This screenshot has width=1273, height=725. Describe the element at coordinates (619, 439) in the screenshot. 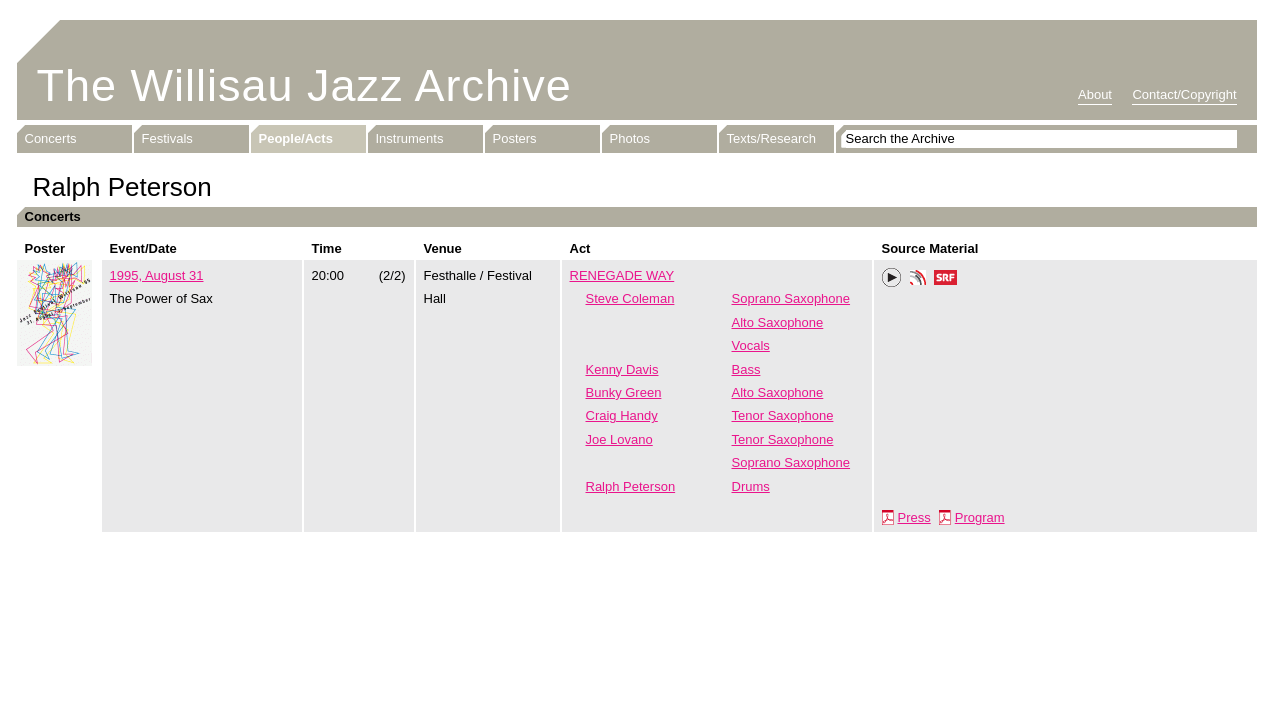

I see `Joe Lovano` at that location.